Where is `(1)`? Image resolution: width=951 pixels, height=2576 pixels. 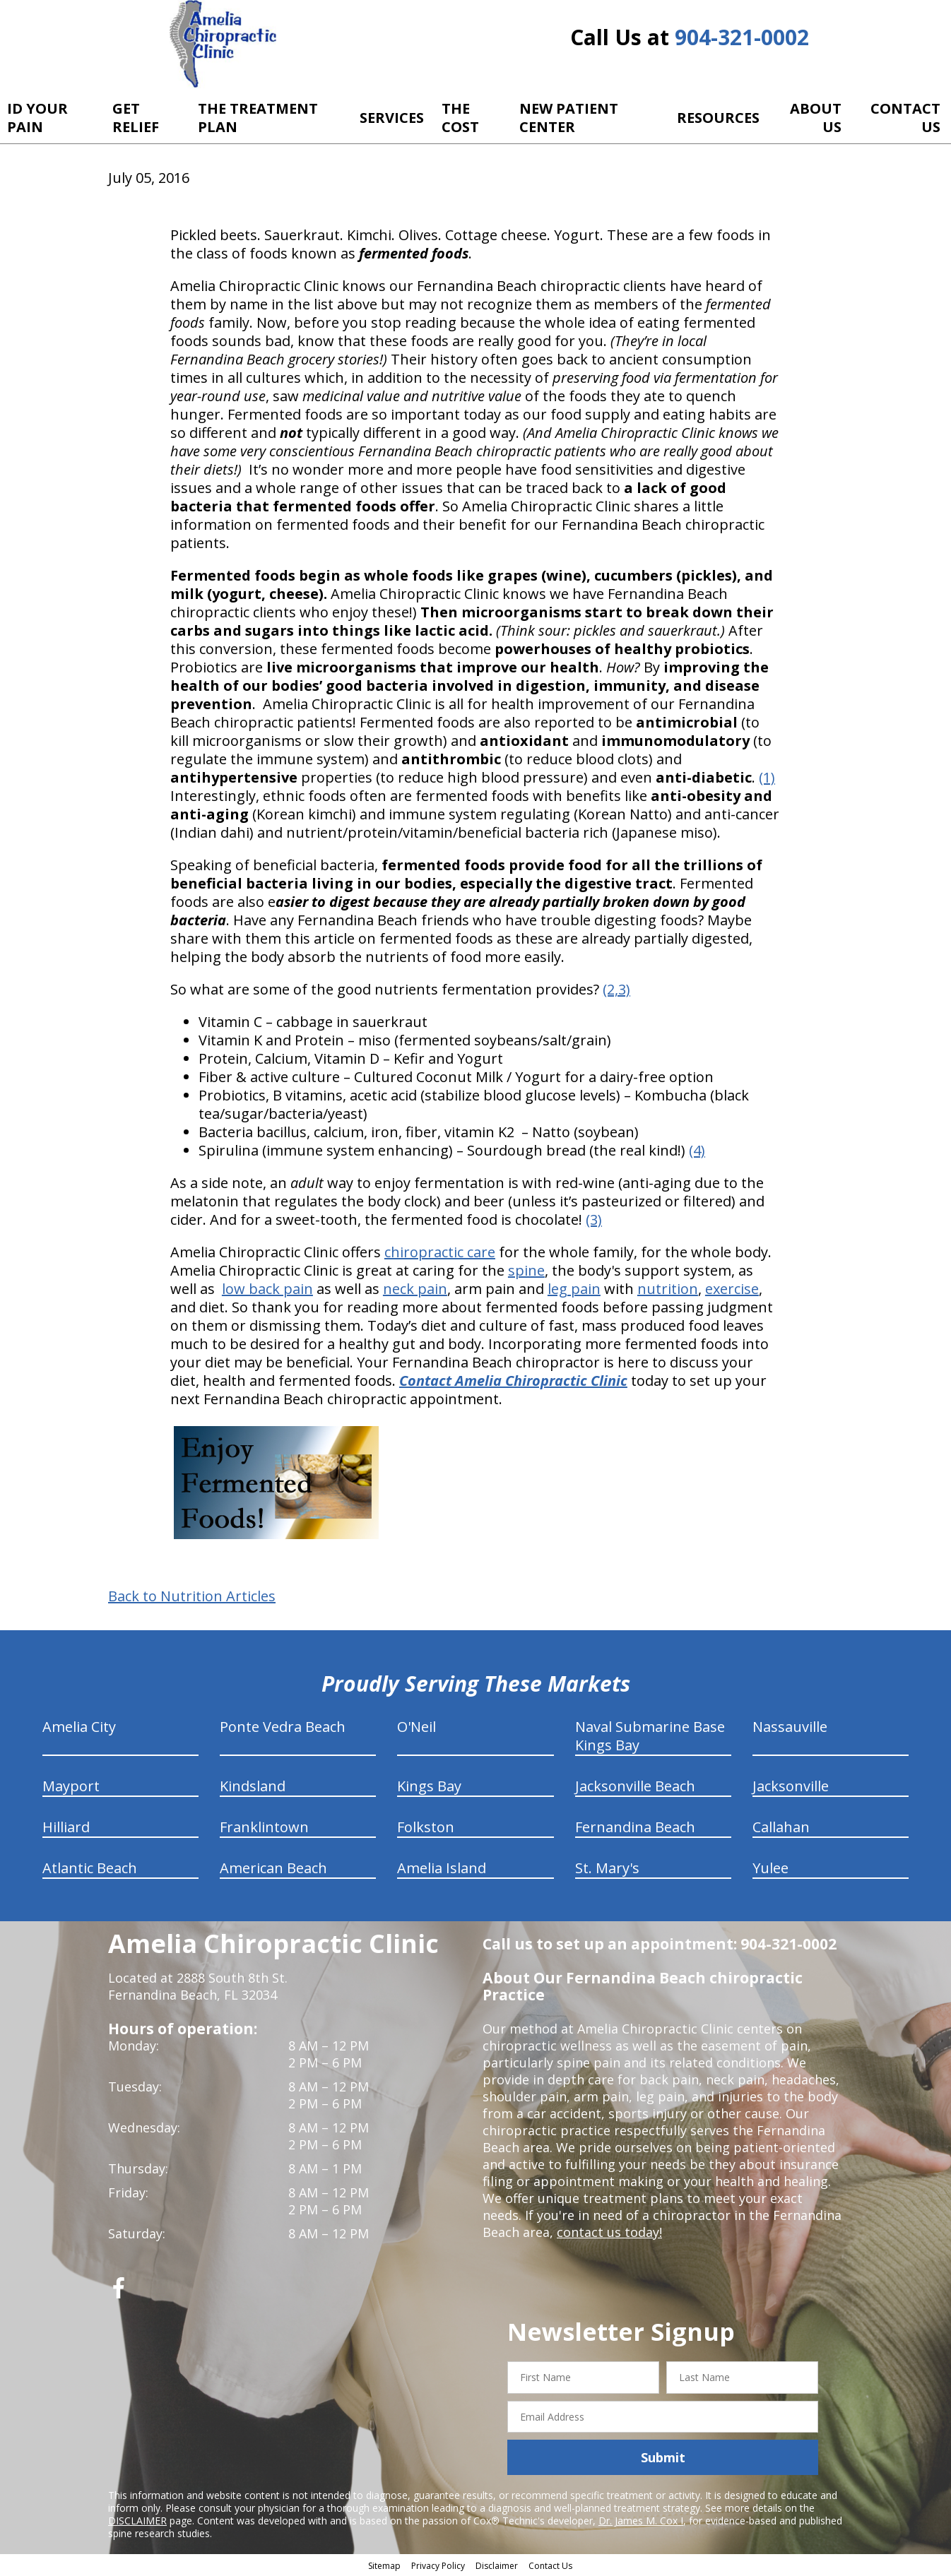
(1) is located at coordinates (767, 777).